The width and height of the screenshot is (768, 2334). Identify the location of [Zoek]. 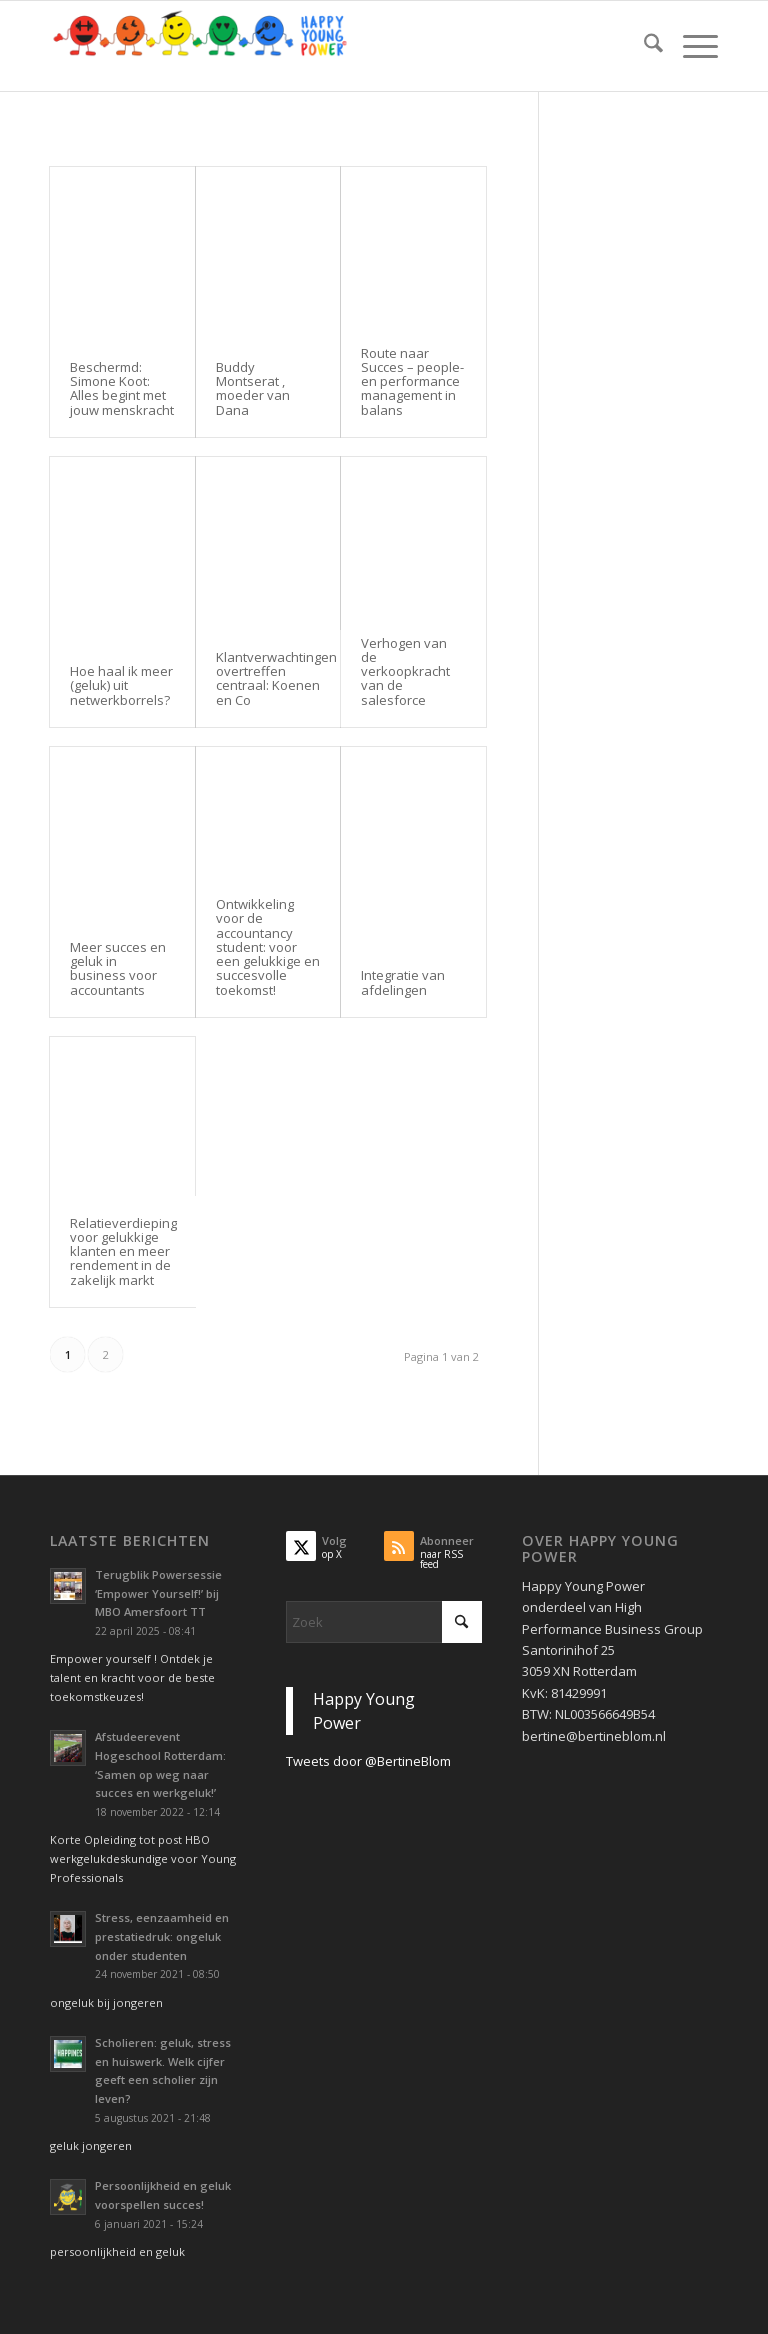
(643, 46).